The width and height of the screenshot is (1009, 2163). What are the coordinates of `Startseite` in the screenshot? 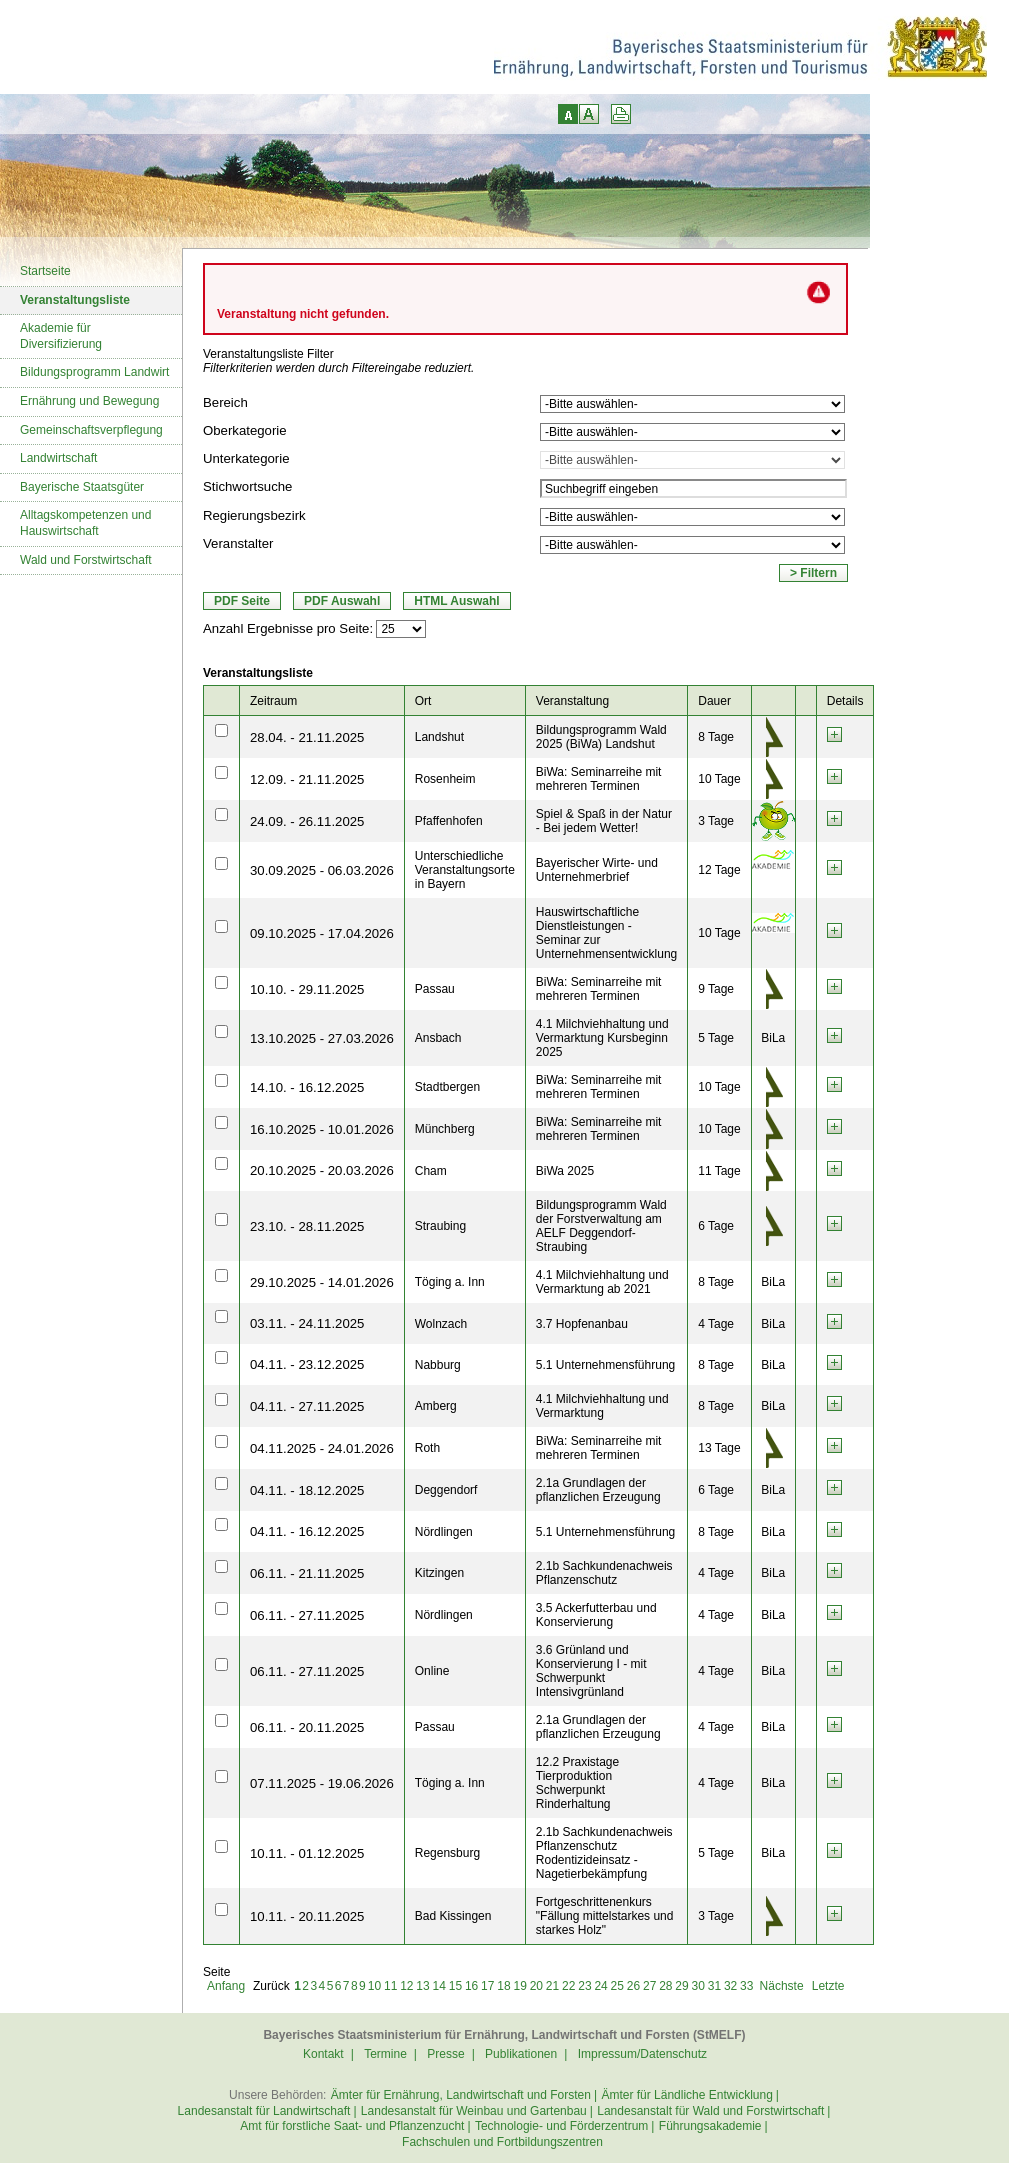 It's located at (45, 271).